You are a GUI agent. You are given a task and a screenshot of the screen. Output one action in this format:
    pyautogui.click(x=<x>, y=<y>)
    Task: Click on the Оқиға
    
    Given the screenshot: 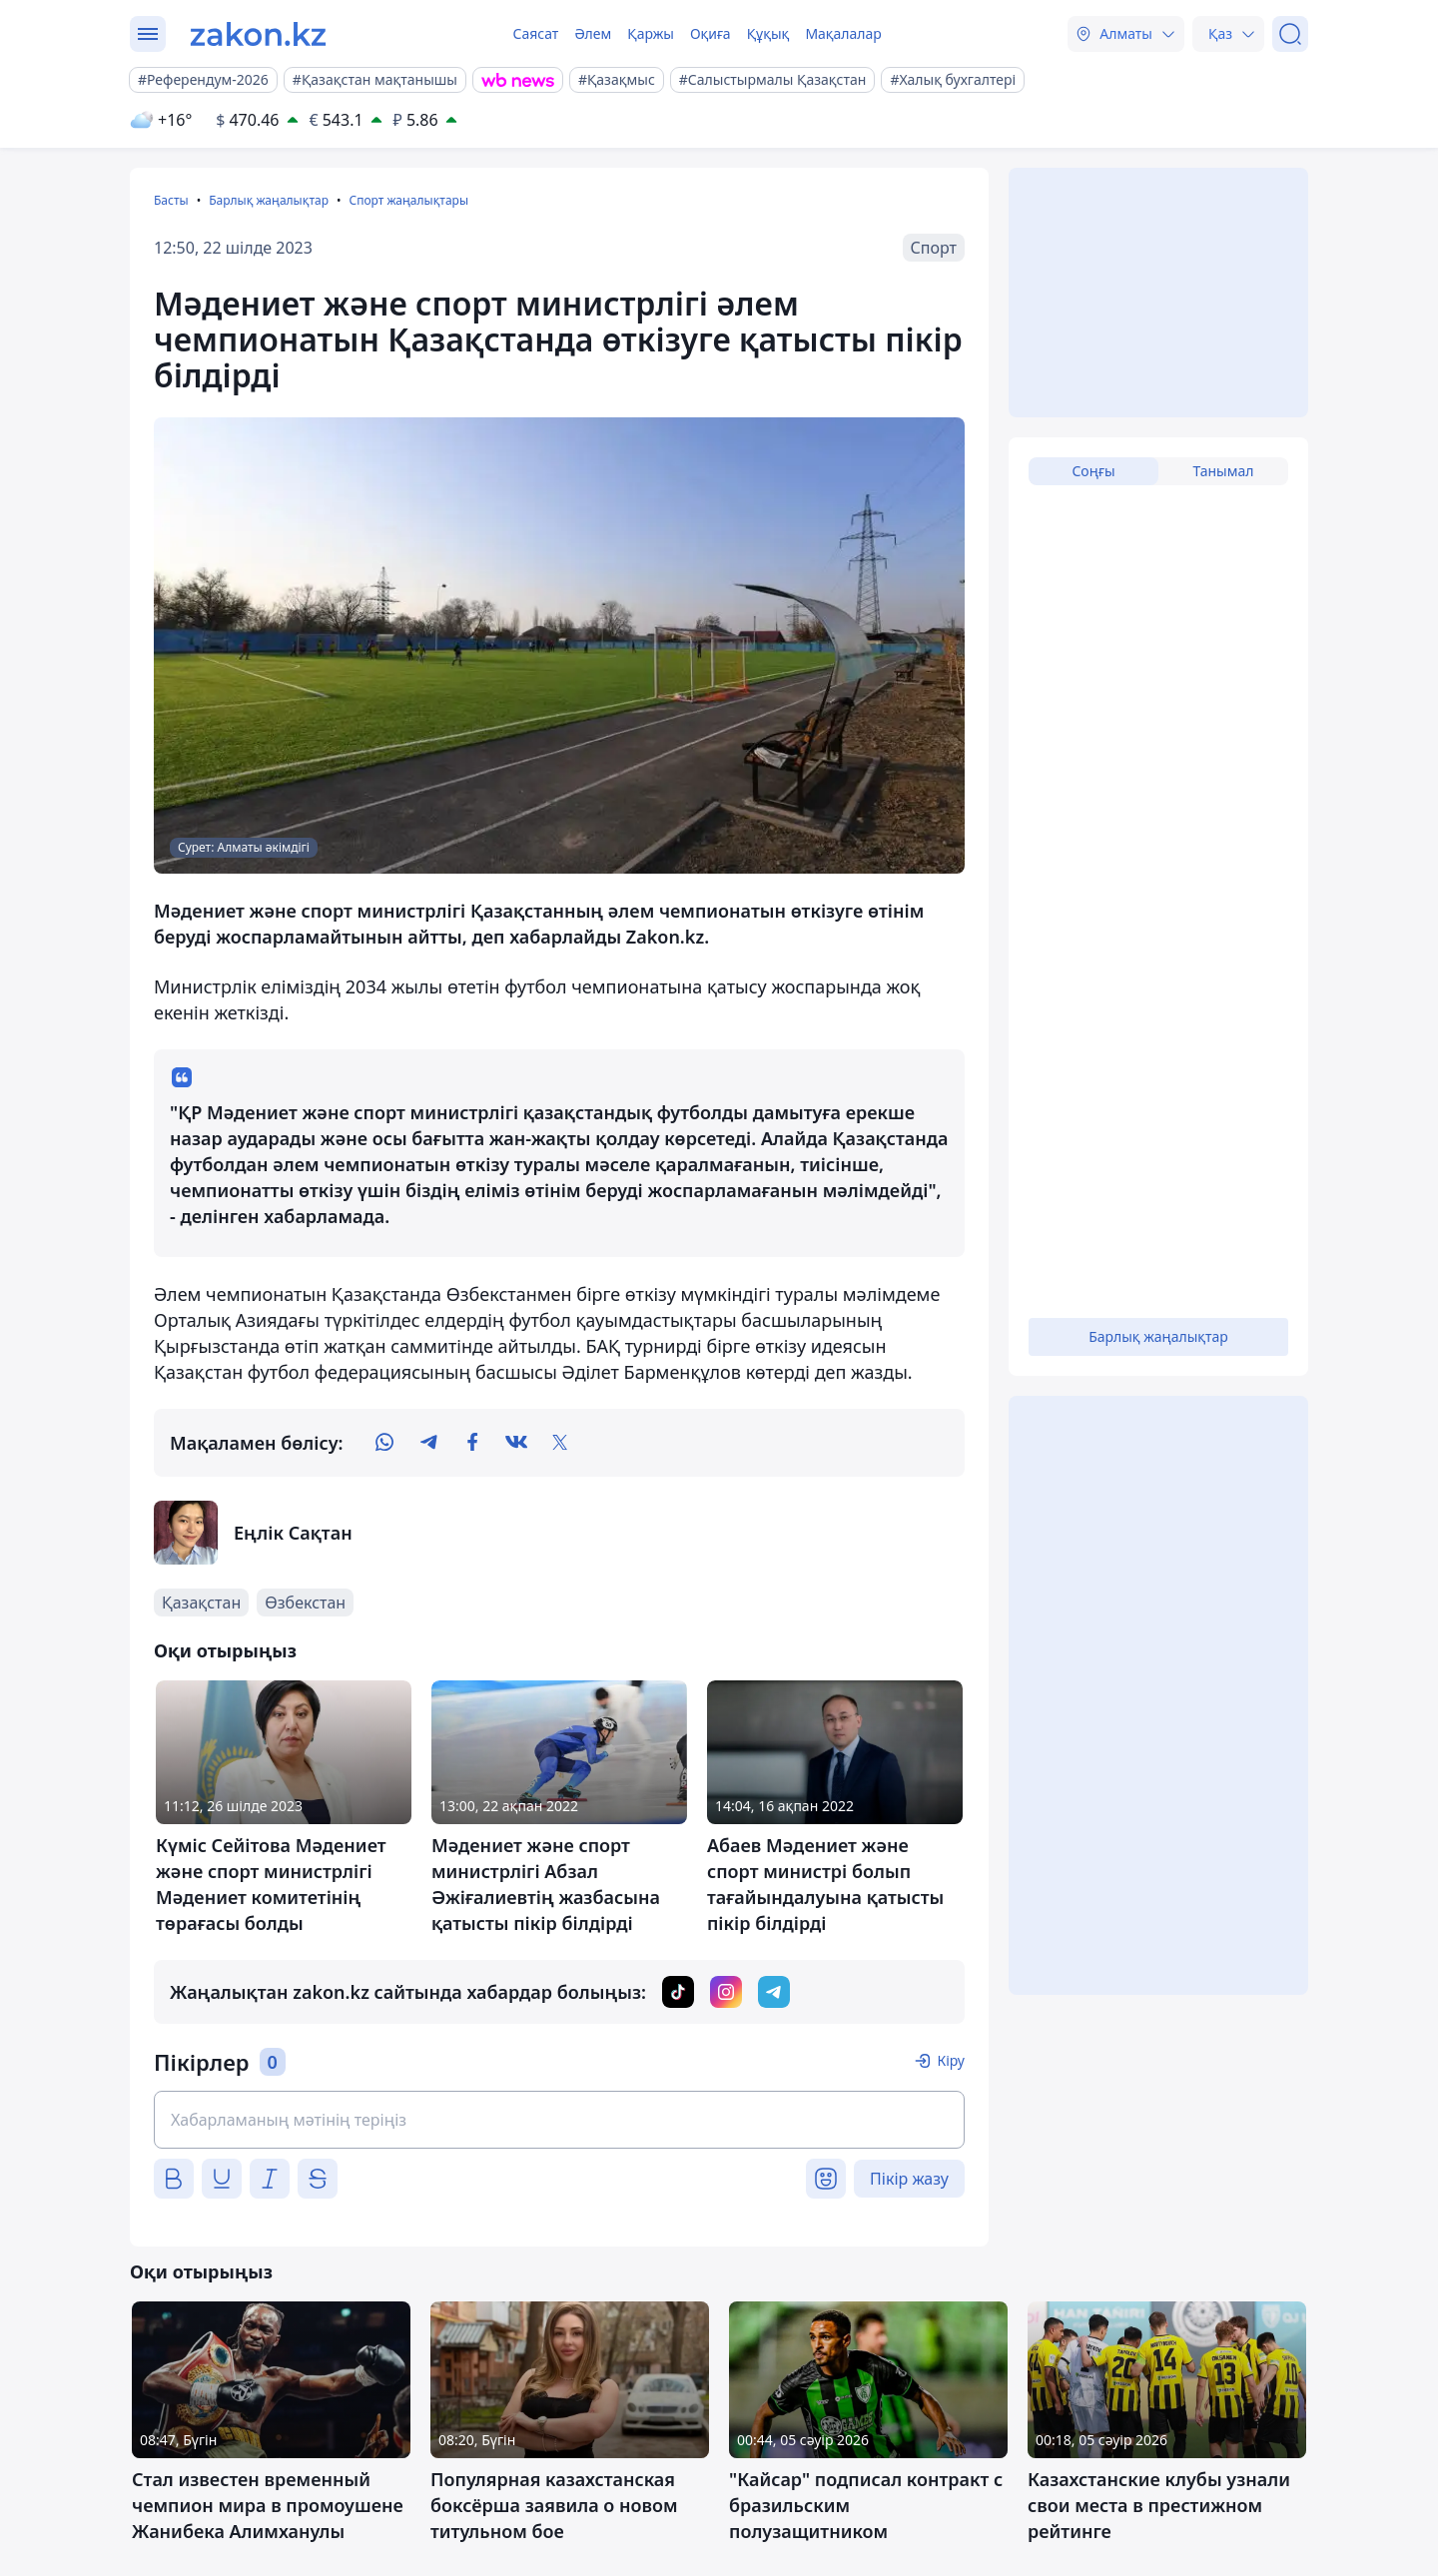 What is the action you would take?
    pyautogui.click(x=710, y=33)
    